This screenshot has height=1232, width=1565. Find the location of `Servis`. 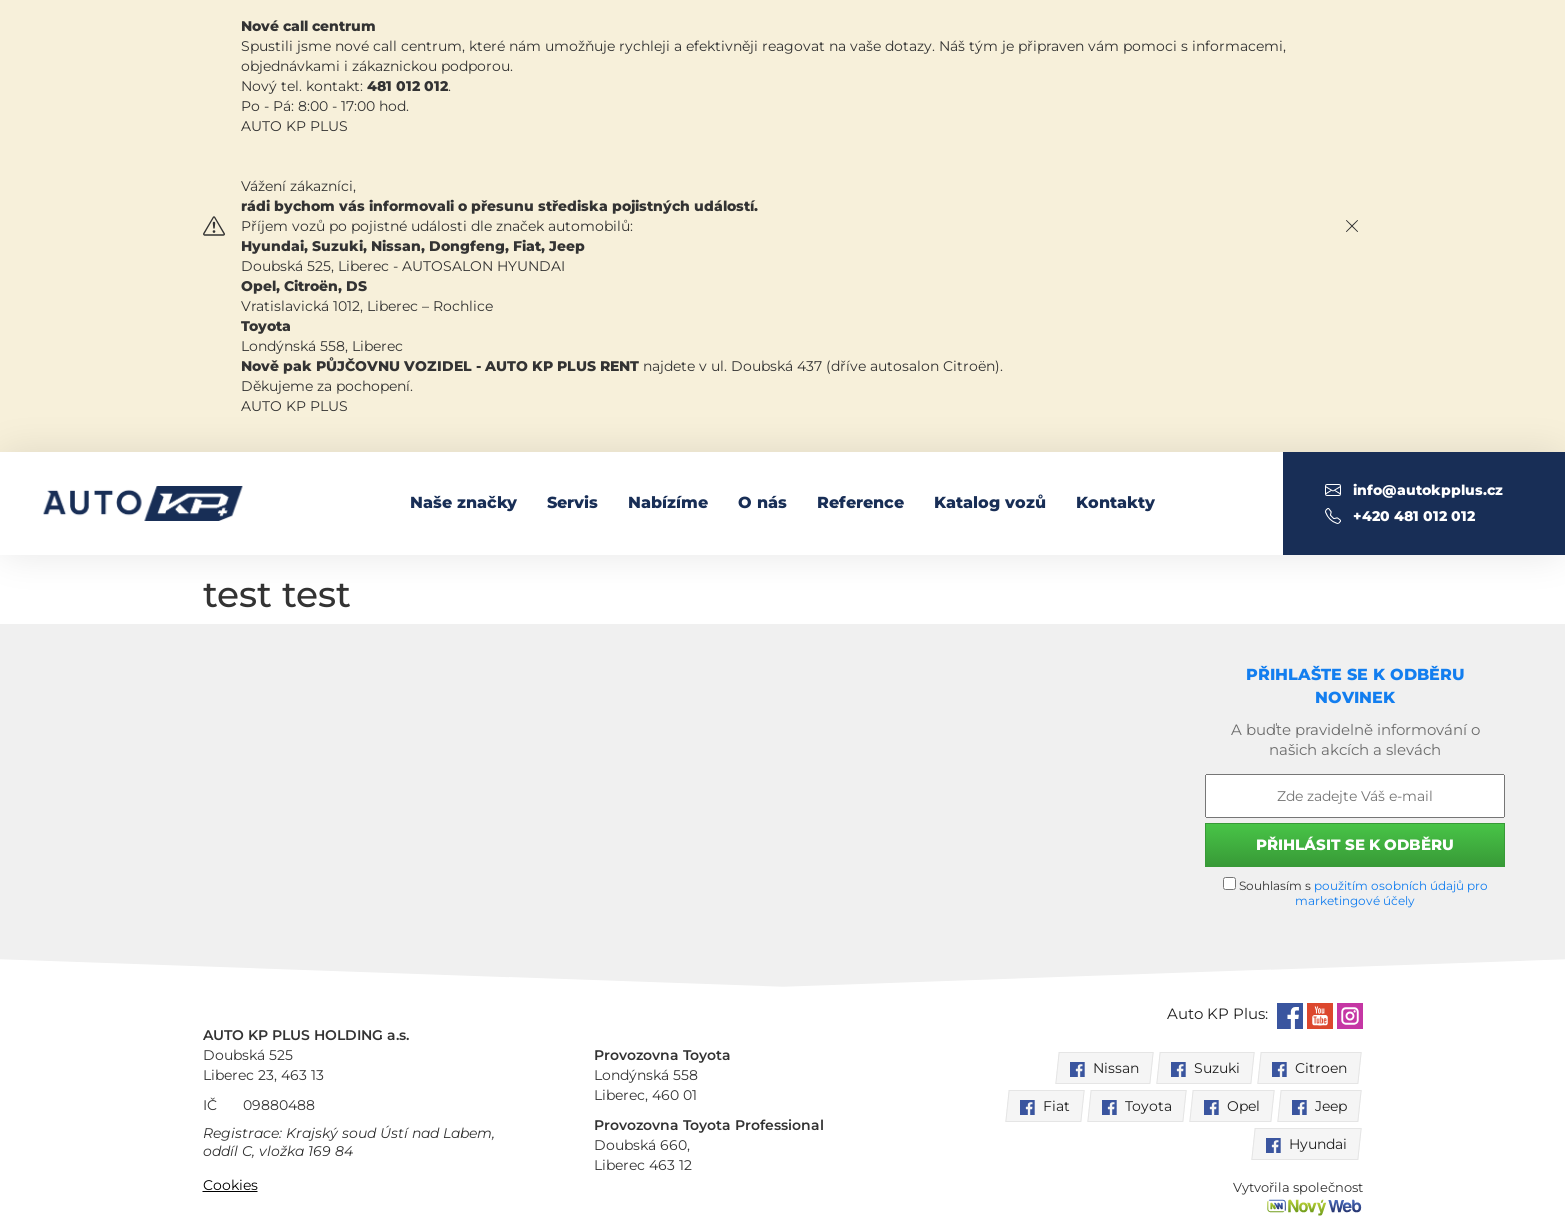

Servis is located at coordinates (572, 502).